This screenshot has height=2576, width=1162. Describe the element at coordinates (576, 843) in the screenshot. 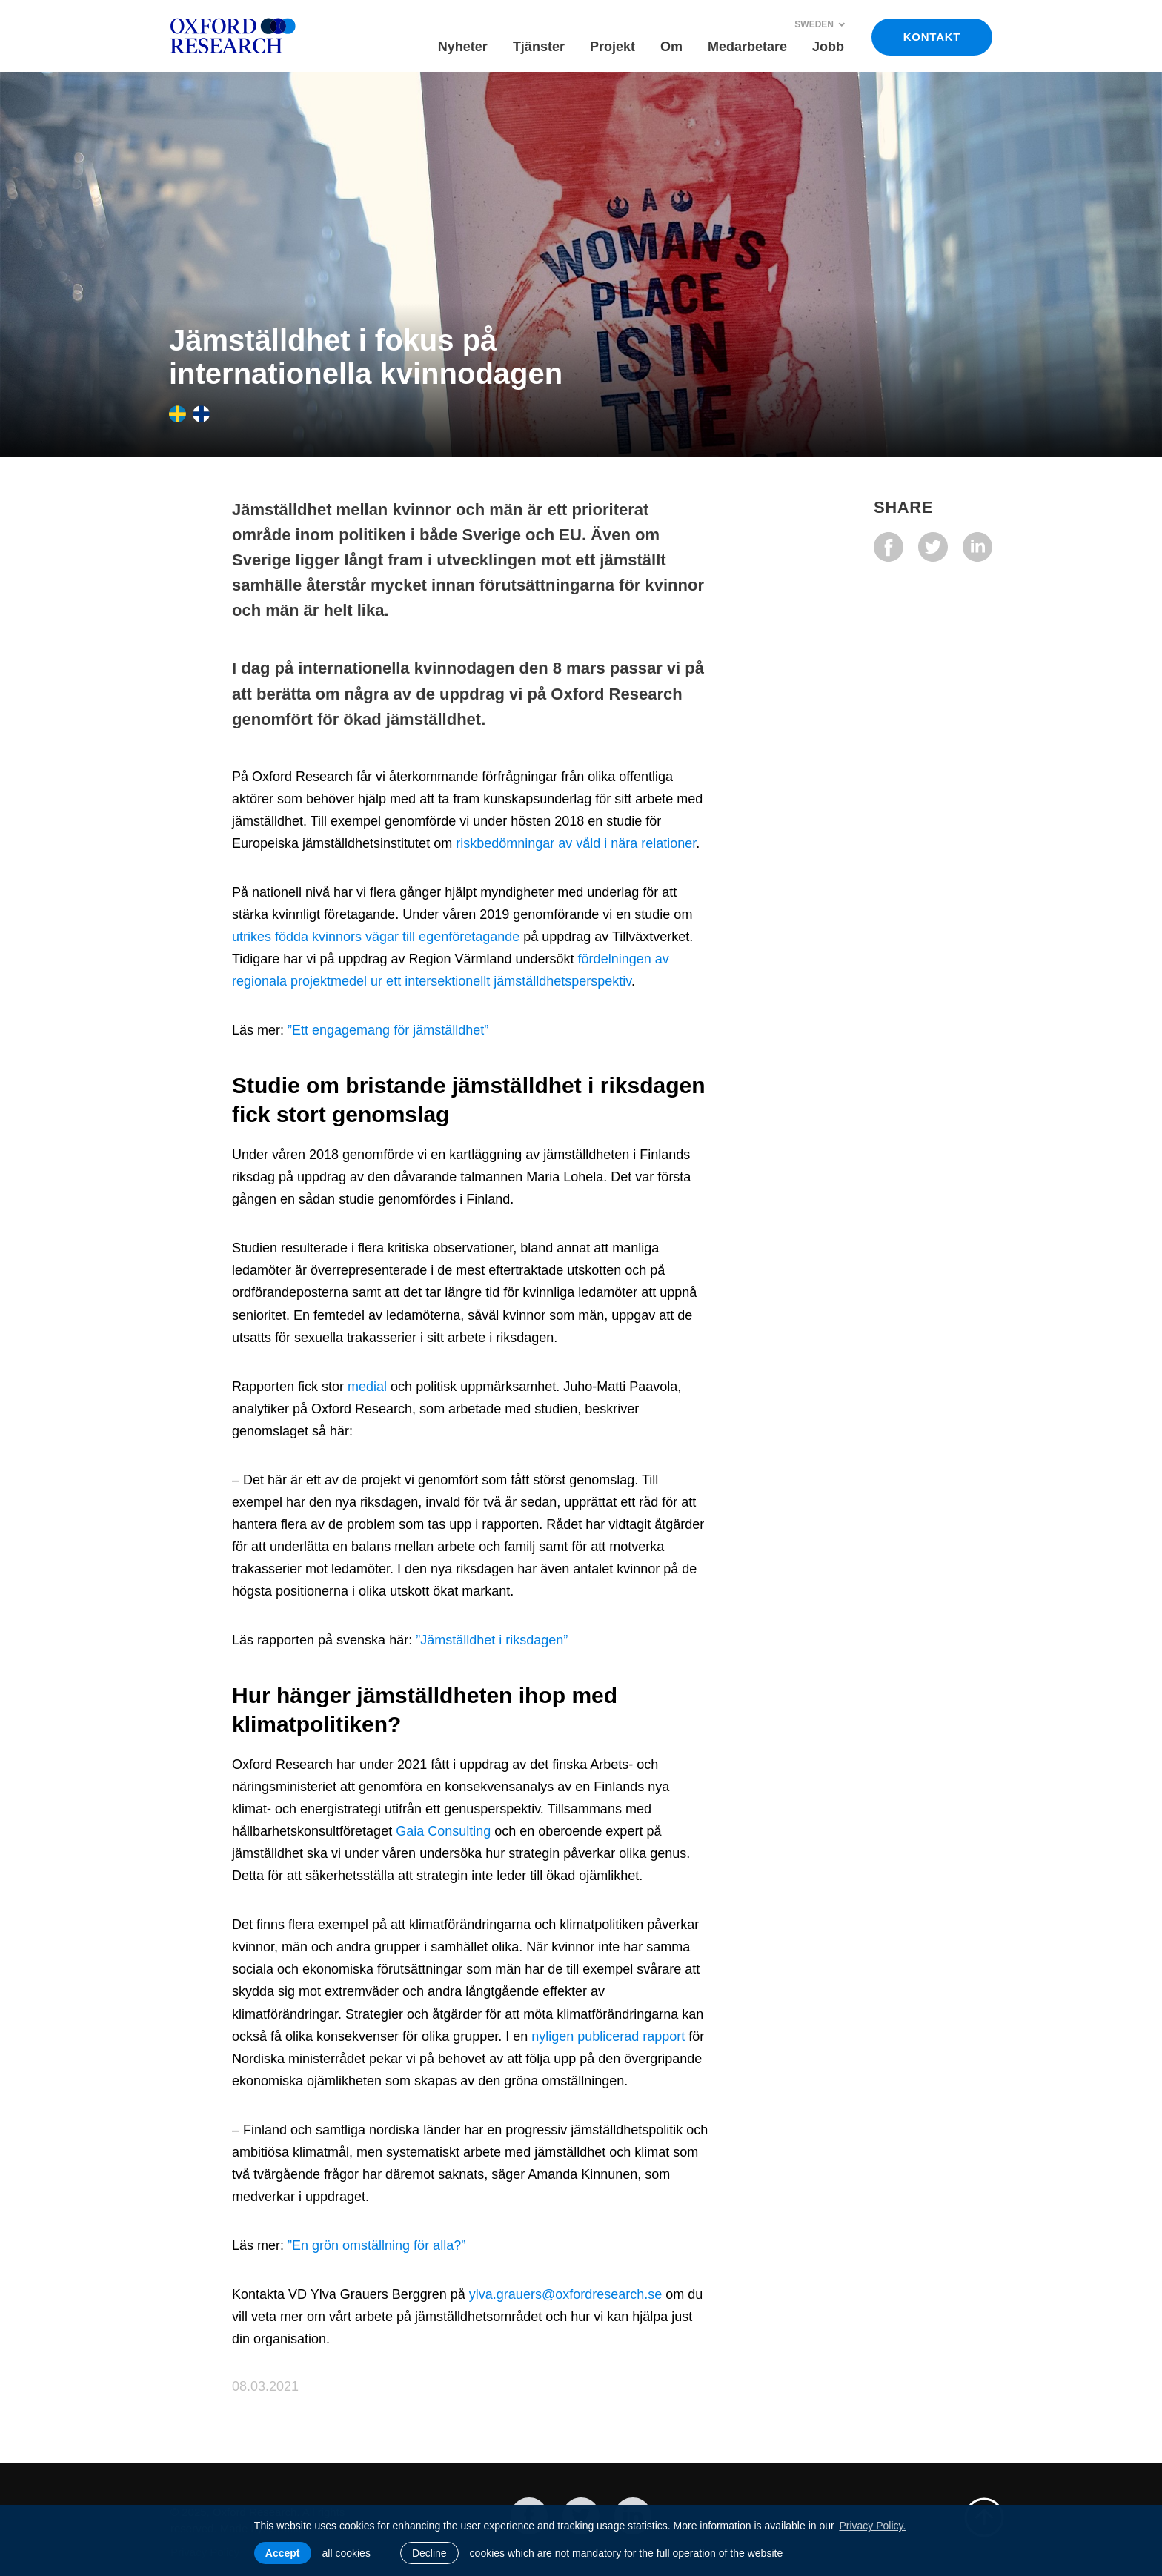

I see `riskbedömningar av våld i nära relationer` at that location.